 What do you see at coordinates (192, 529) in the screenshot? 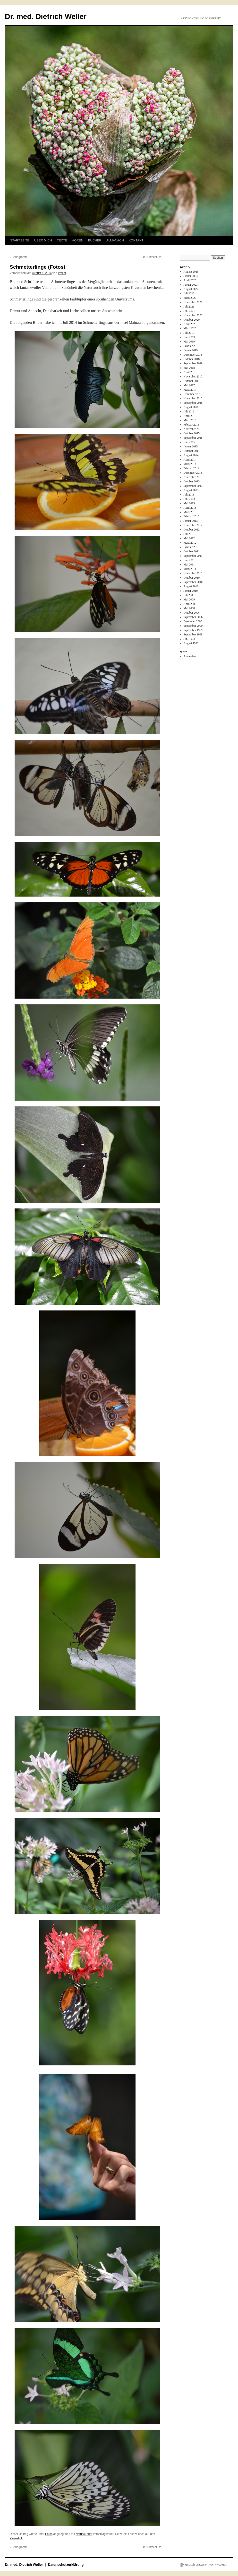
I see `Oktober 2012` at bounding box center [192, 529].